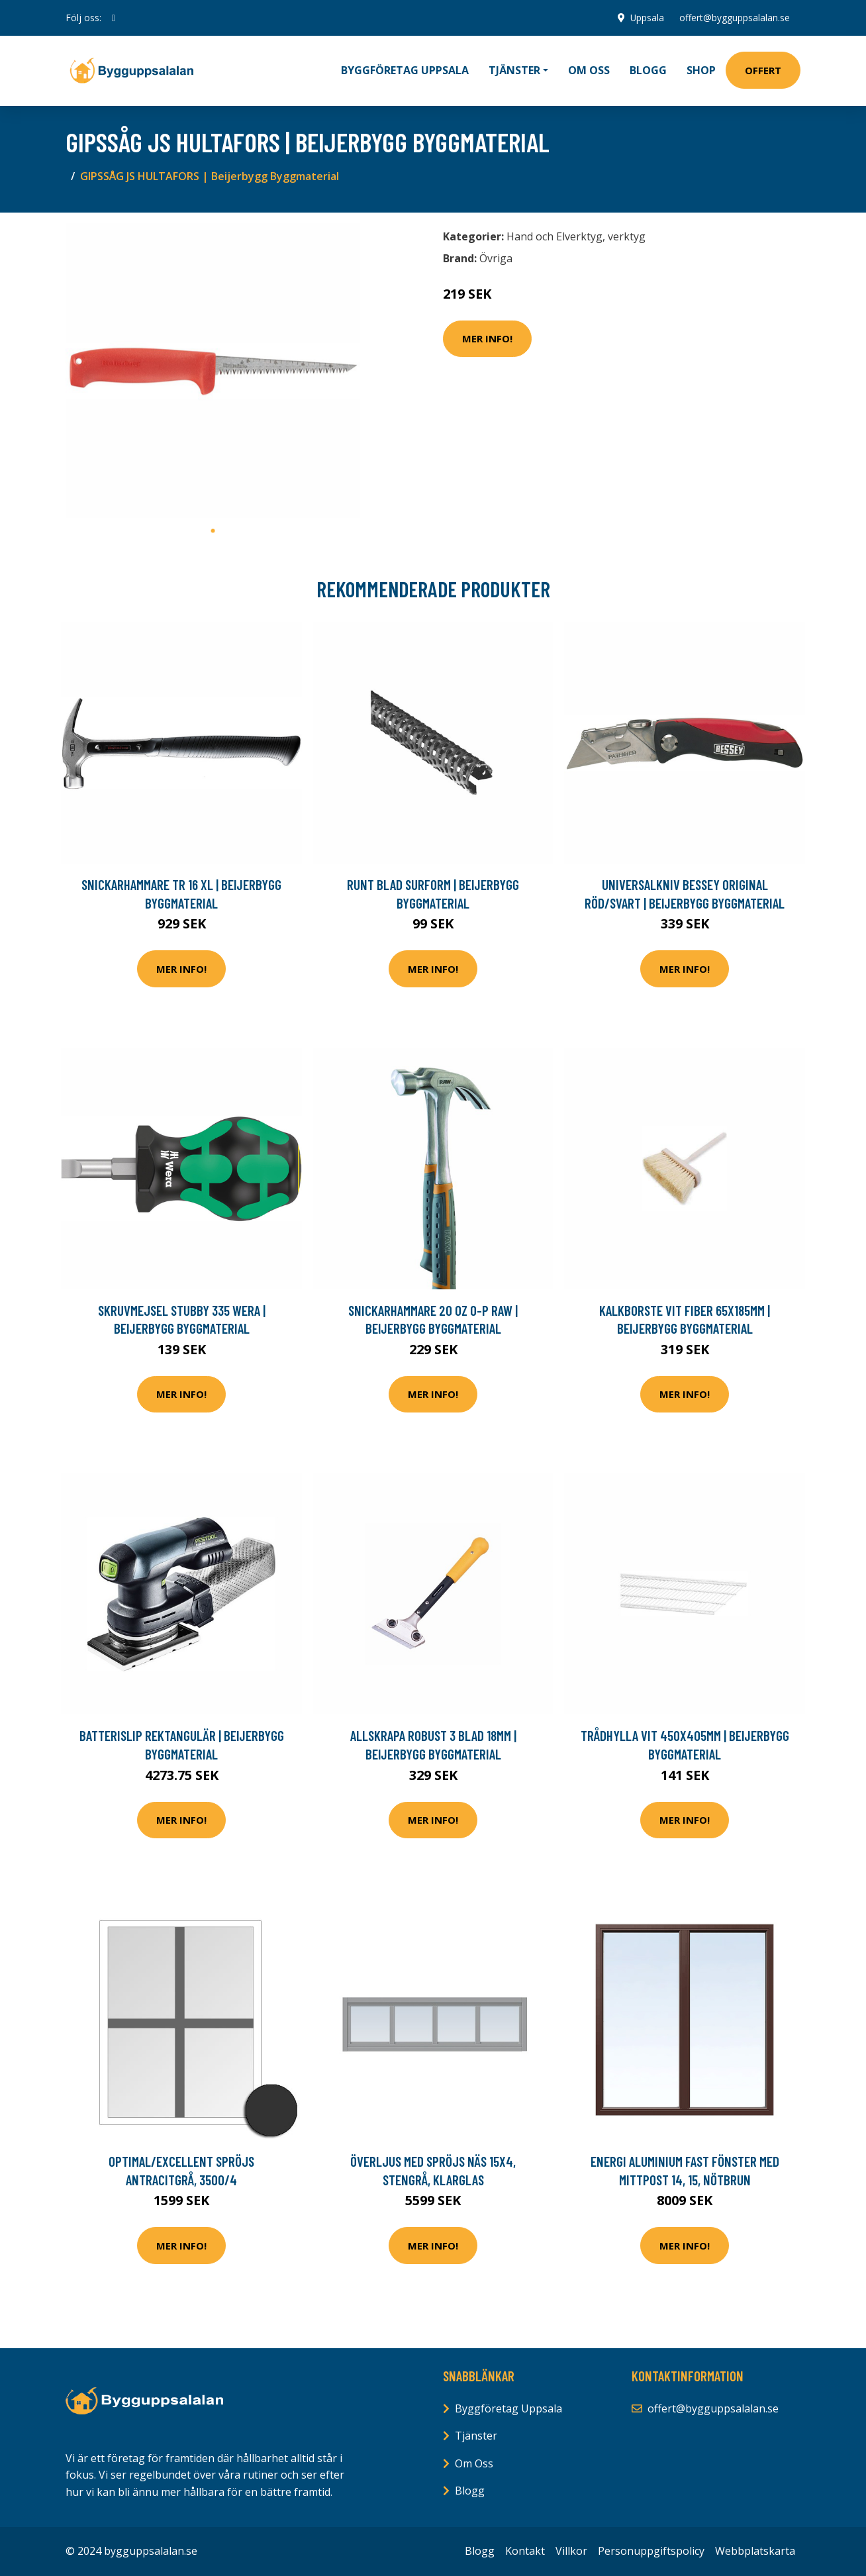 The width and height of the screenshot is (866, 2576). Describe the element at coordinates (474, 2463) in the screenshot. I see `Om Oss` at that location.